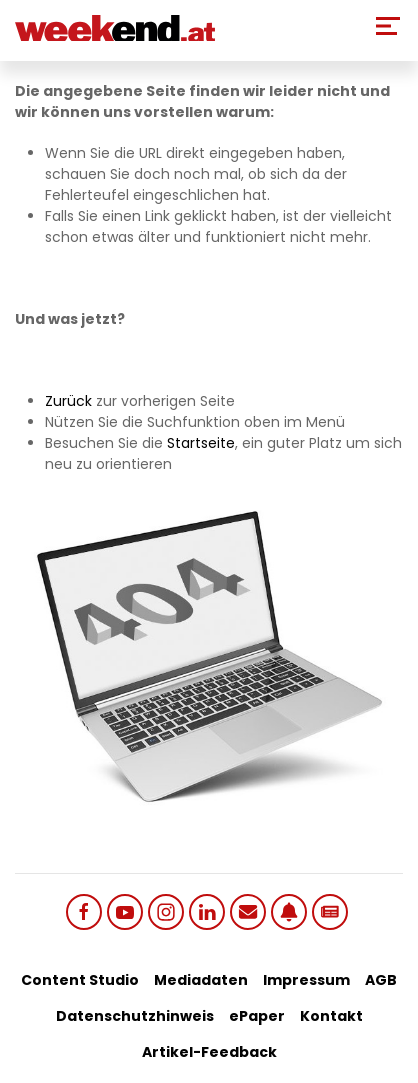 The image size is (418, 1083). What do you see at coordinates (331, 1016) in the screenshot?
I see `Kontakt` at bounding box center [331, 1016].